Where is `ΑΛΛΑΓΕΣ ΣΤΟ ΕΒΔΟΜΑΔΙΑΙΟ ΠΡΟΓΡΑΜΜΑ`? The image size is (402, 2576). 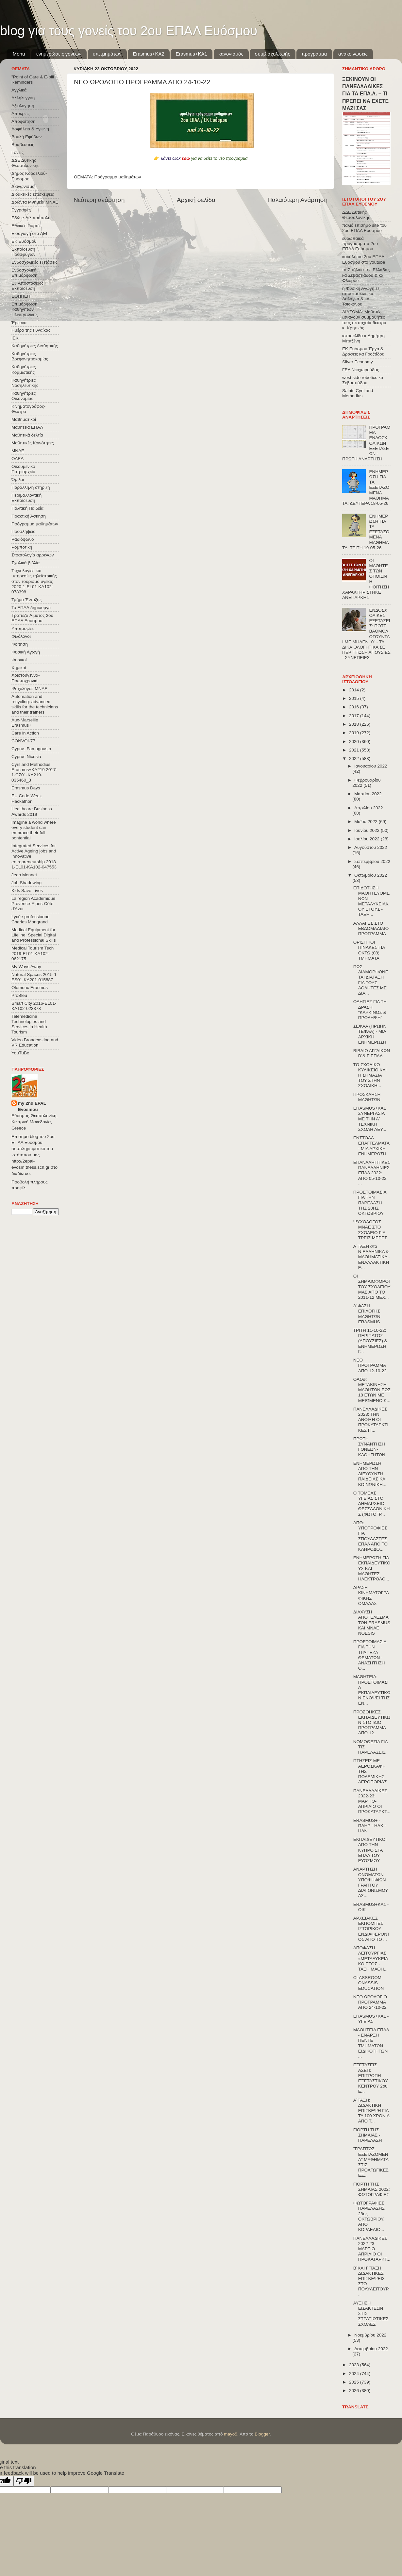 ΑΛΛΑΓΕΣ ΣΤΟ ΕΒΔΟΜΑΔΙΑΙΟ ΠΡΟΓΡΑΜΜΑ is located at coordinates (371, 928).